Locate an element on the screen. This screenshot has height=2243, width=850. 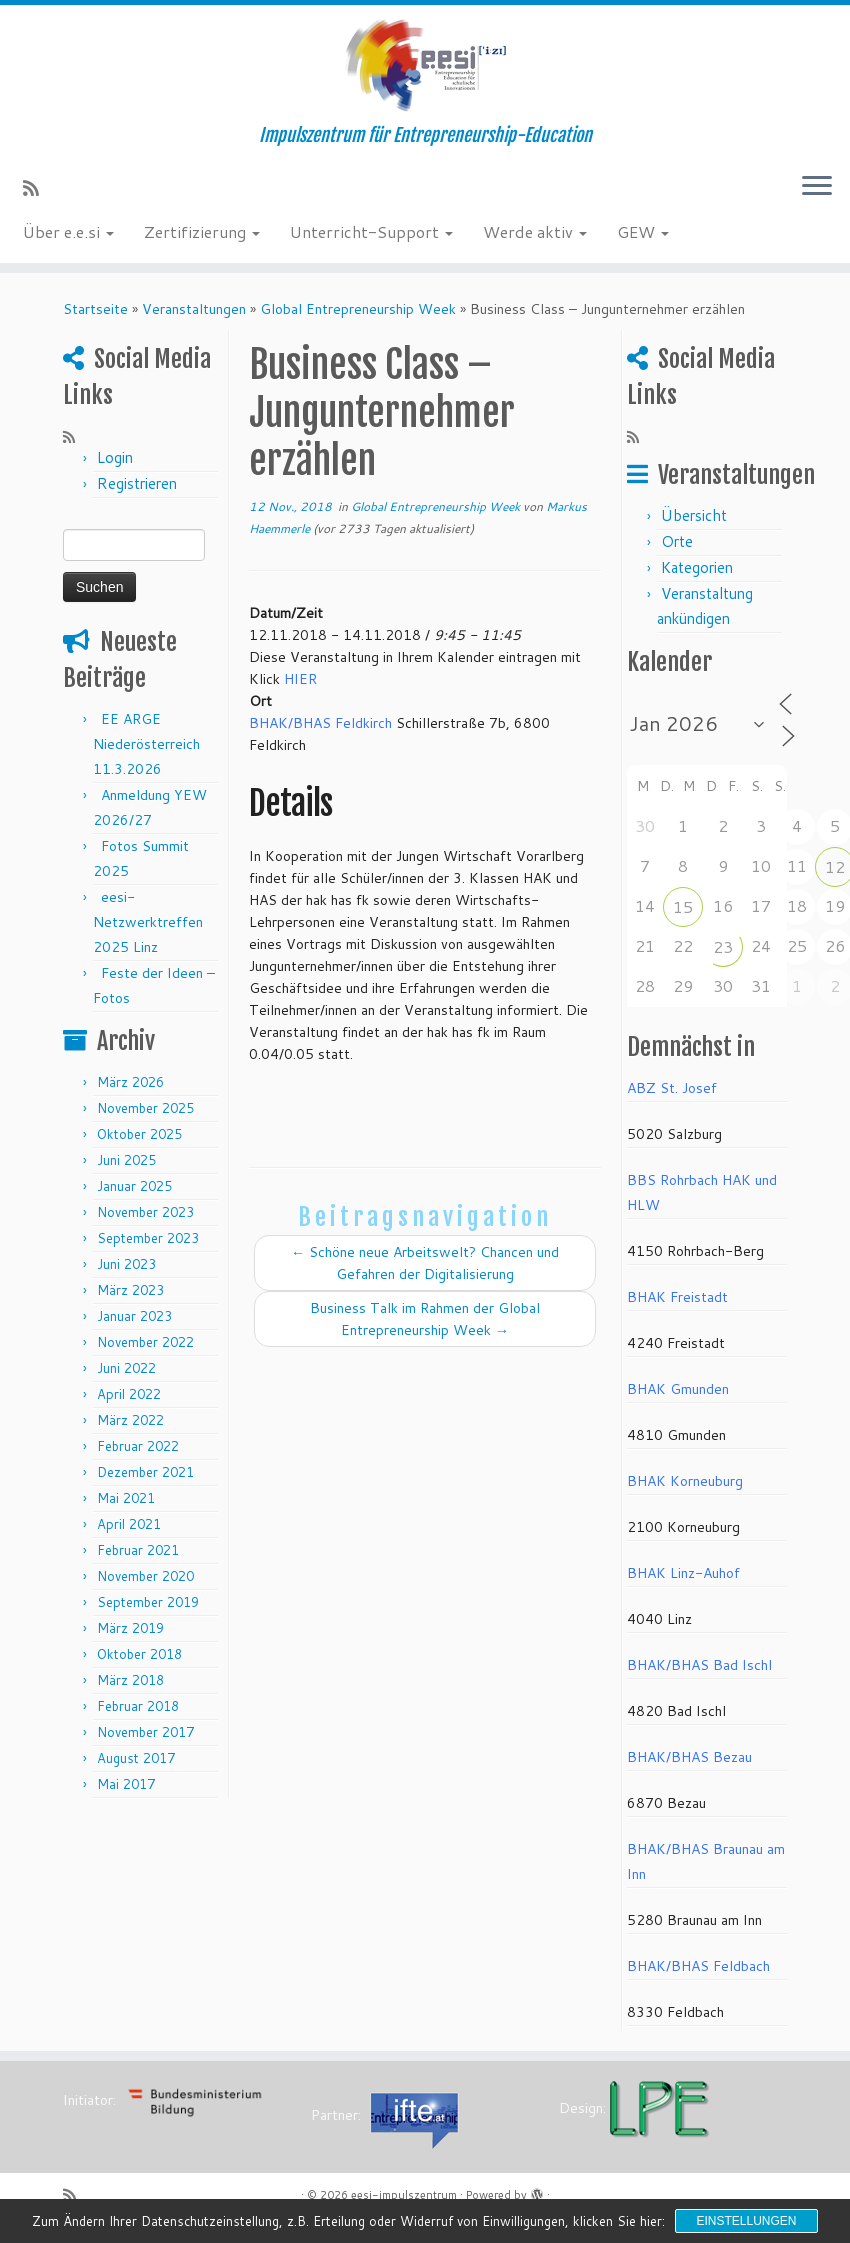
Februar 2022 is located at coordinates (138, 1446).